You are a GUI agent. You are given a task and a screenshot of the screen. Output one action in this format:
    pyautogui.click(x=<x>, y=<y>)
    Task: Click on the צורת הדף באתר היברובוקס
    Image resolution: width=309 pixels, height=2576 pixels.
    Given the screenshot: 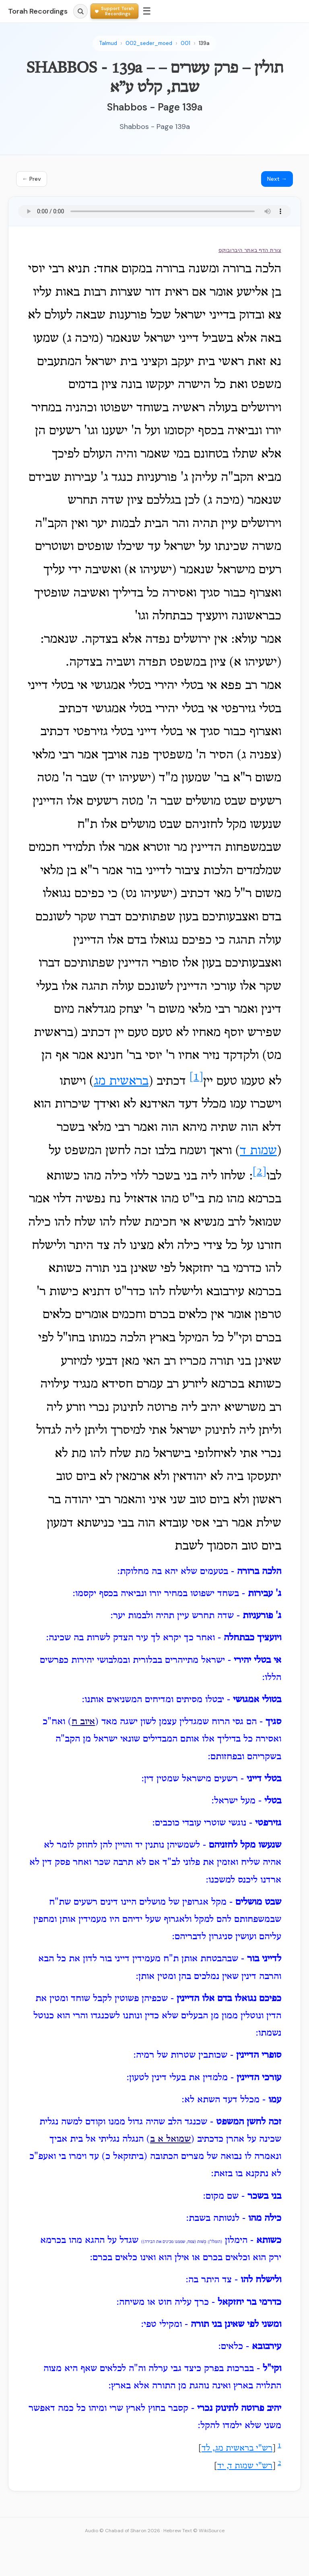 What is the action you would take?
    pyautogui.click(x=249, y=250)
    